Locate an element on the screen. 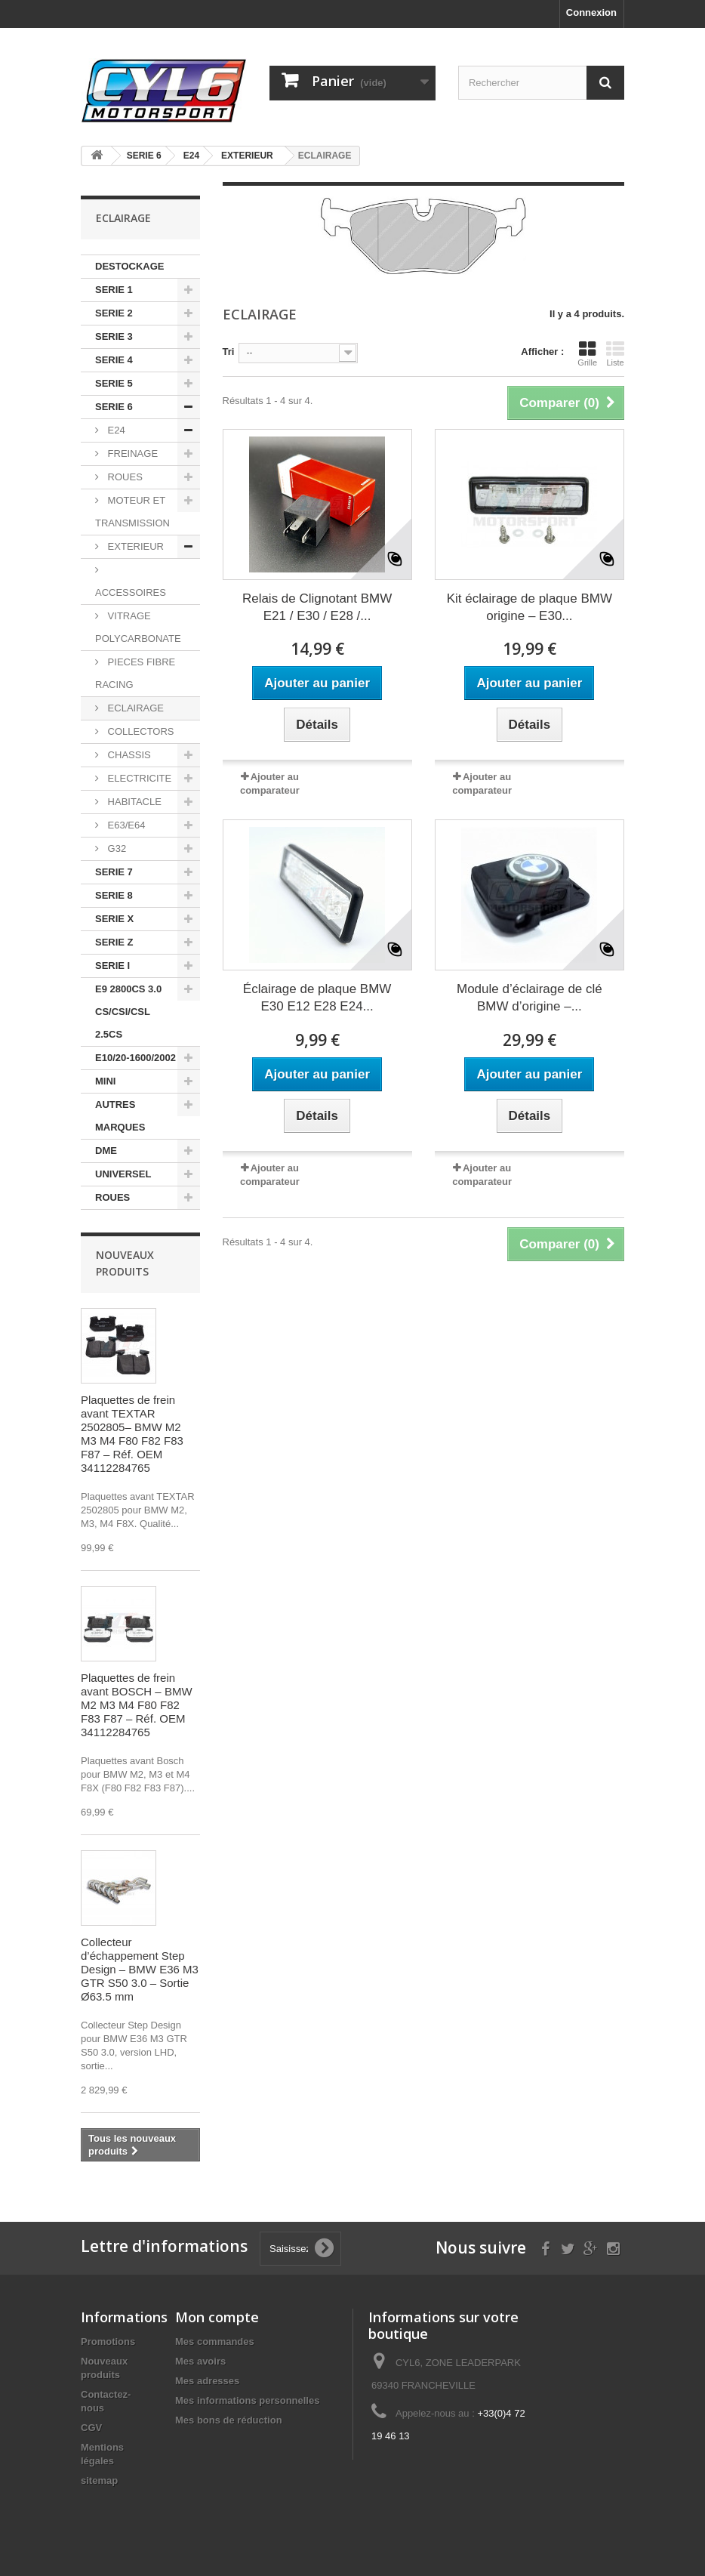 This screenshot has width=705, height=2576. E9 2800CS 3.0 CS/CSI/CSL 2.5CS is located at coordinates (128, 1011).